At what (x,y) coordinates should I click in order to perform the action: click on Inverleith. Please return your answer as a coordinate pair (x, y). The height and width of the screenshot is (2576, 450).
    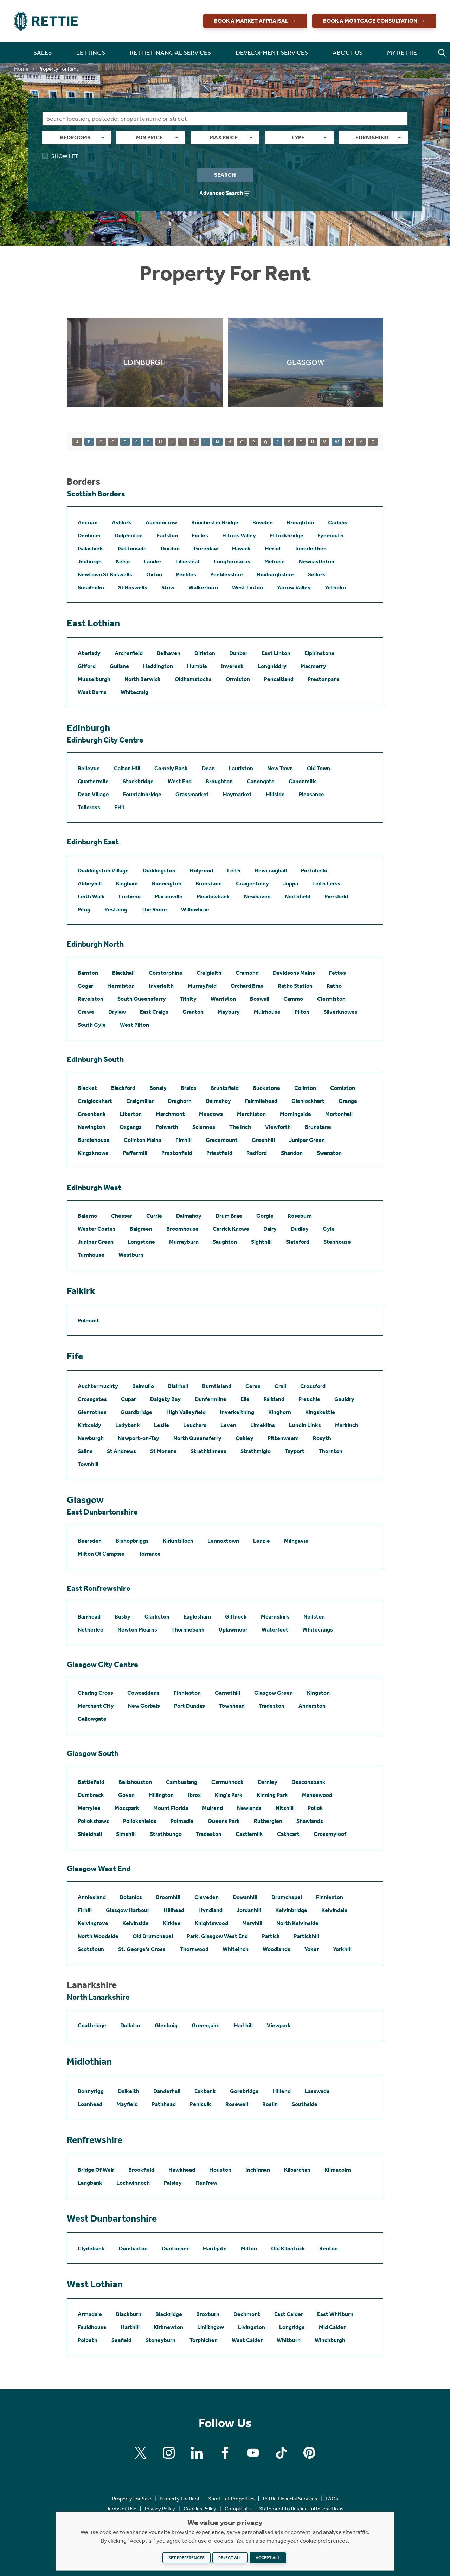
    Looking at the image, I should click on (161, 985).